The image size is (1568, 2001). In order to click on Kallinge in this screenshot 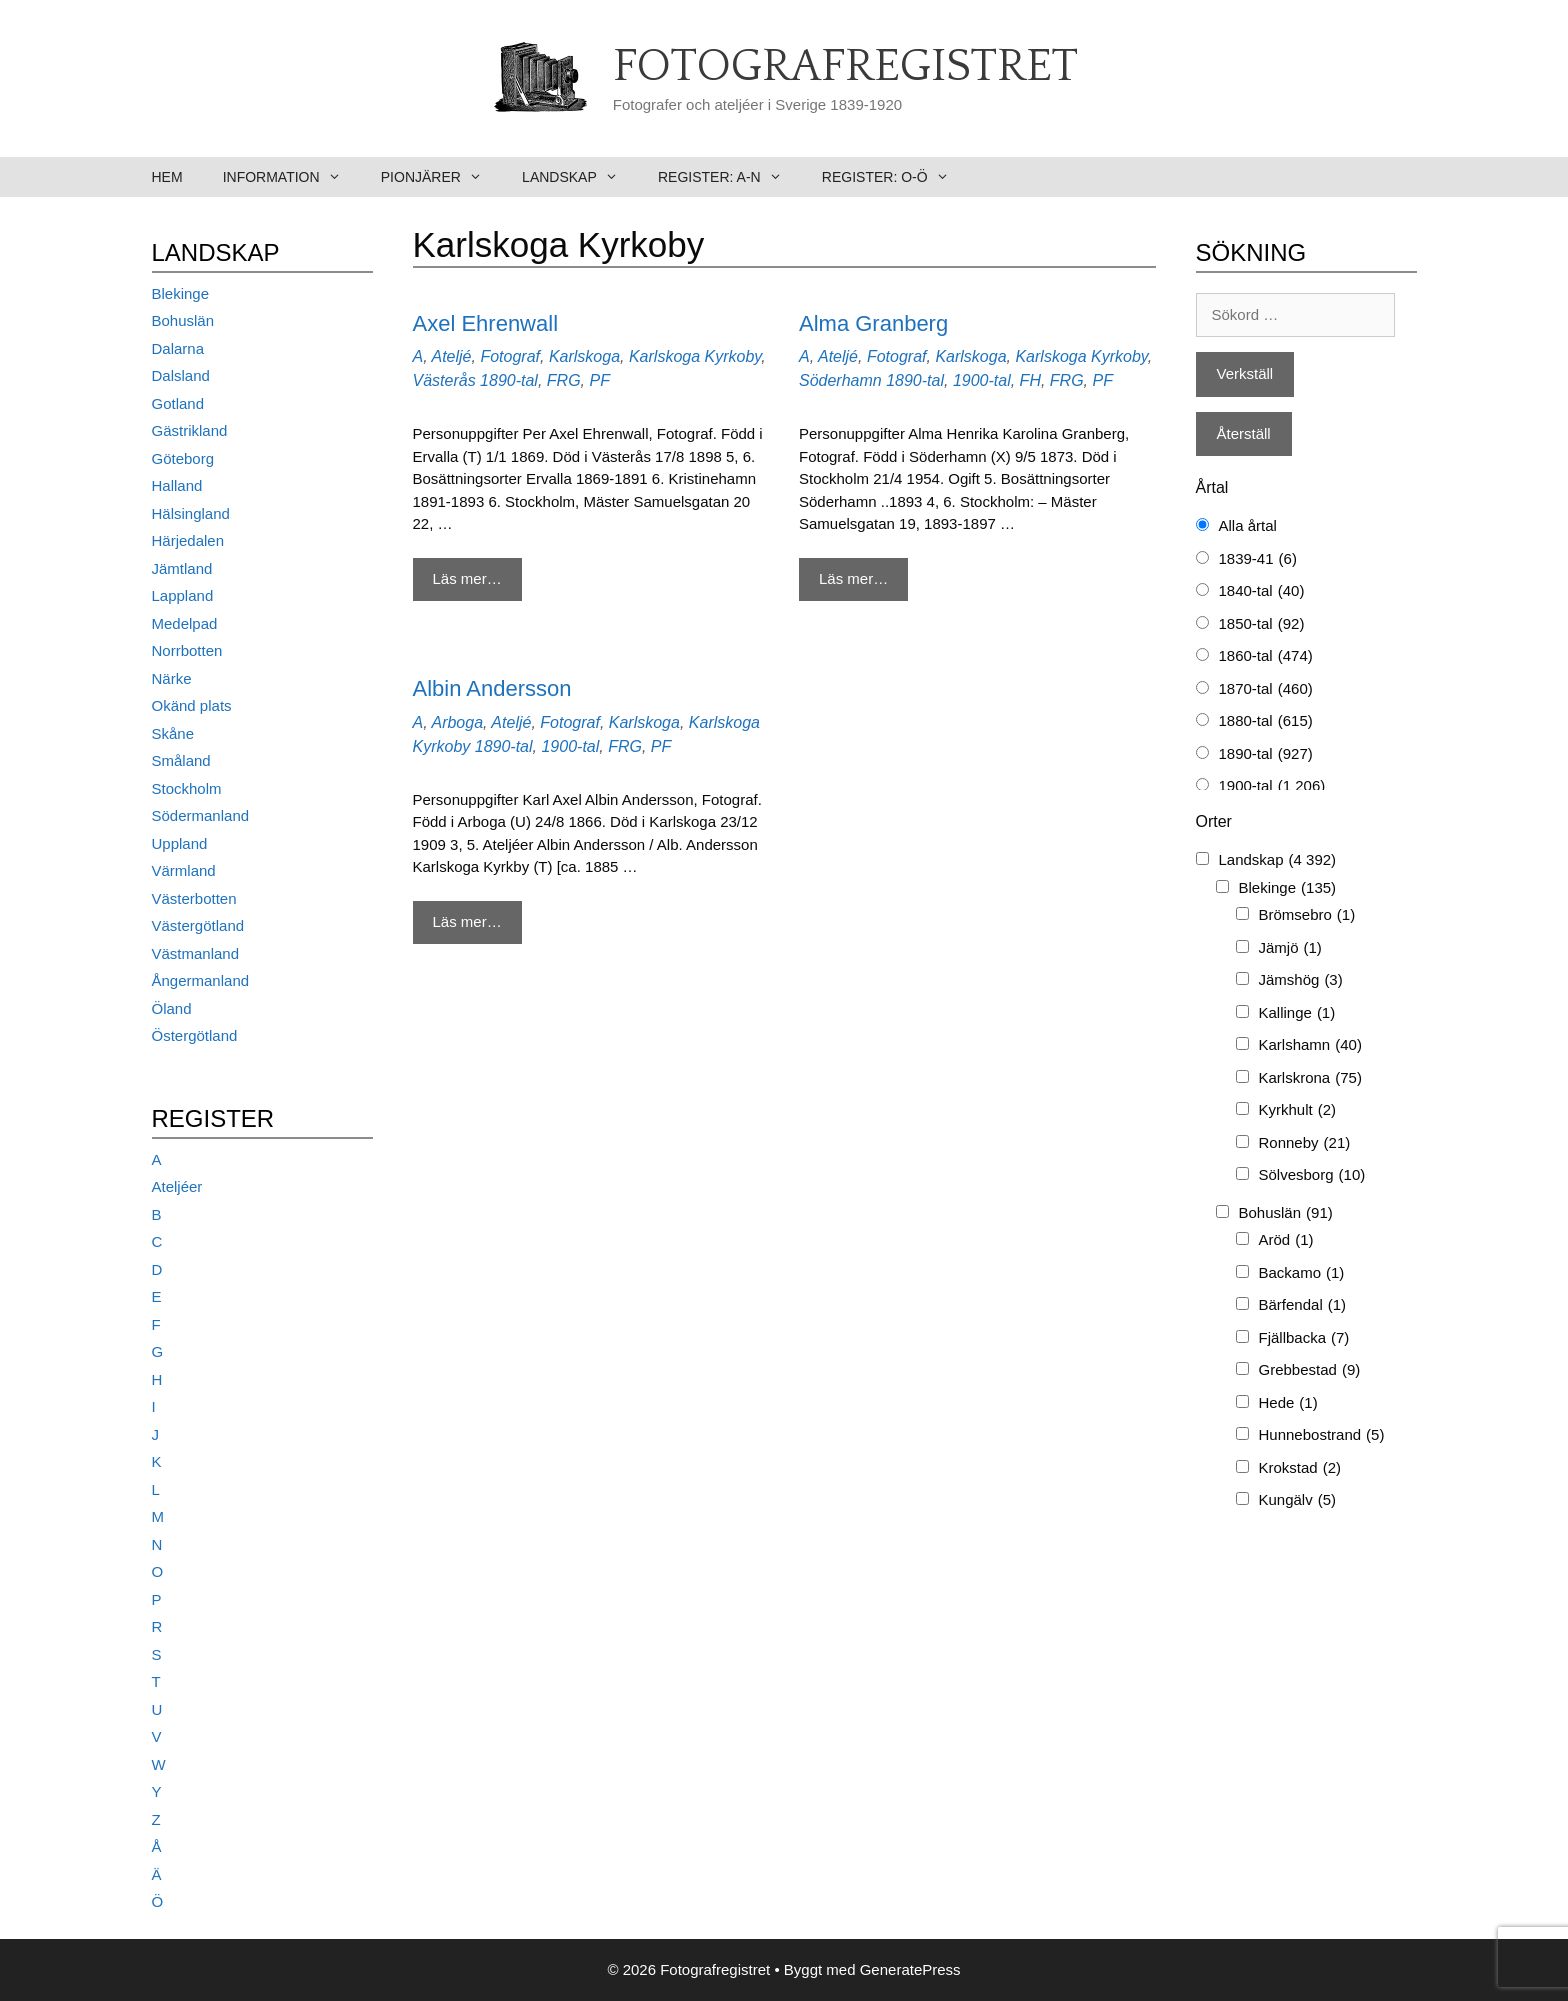, I will do `click(1297, 1013)`.